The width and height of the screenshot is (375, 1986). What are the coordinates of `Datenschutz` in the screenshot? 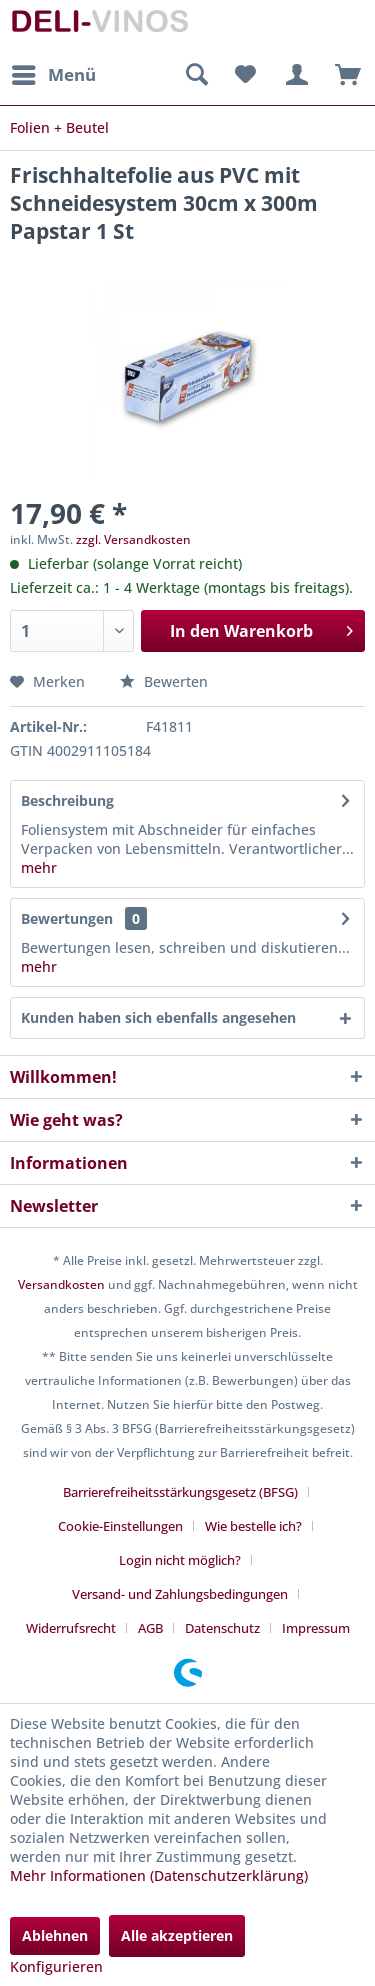 It's located at (222, 1628).